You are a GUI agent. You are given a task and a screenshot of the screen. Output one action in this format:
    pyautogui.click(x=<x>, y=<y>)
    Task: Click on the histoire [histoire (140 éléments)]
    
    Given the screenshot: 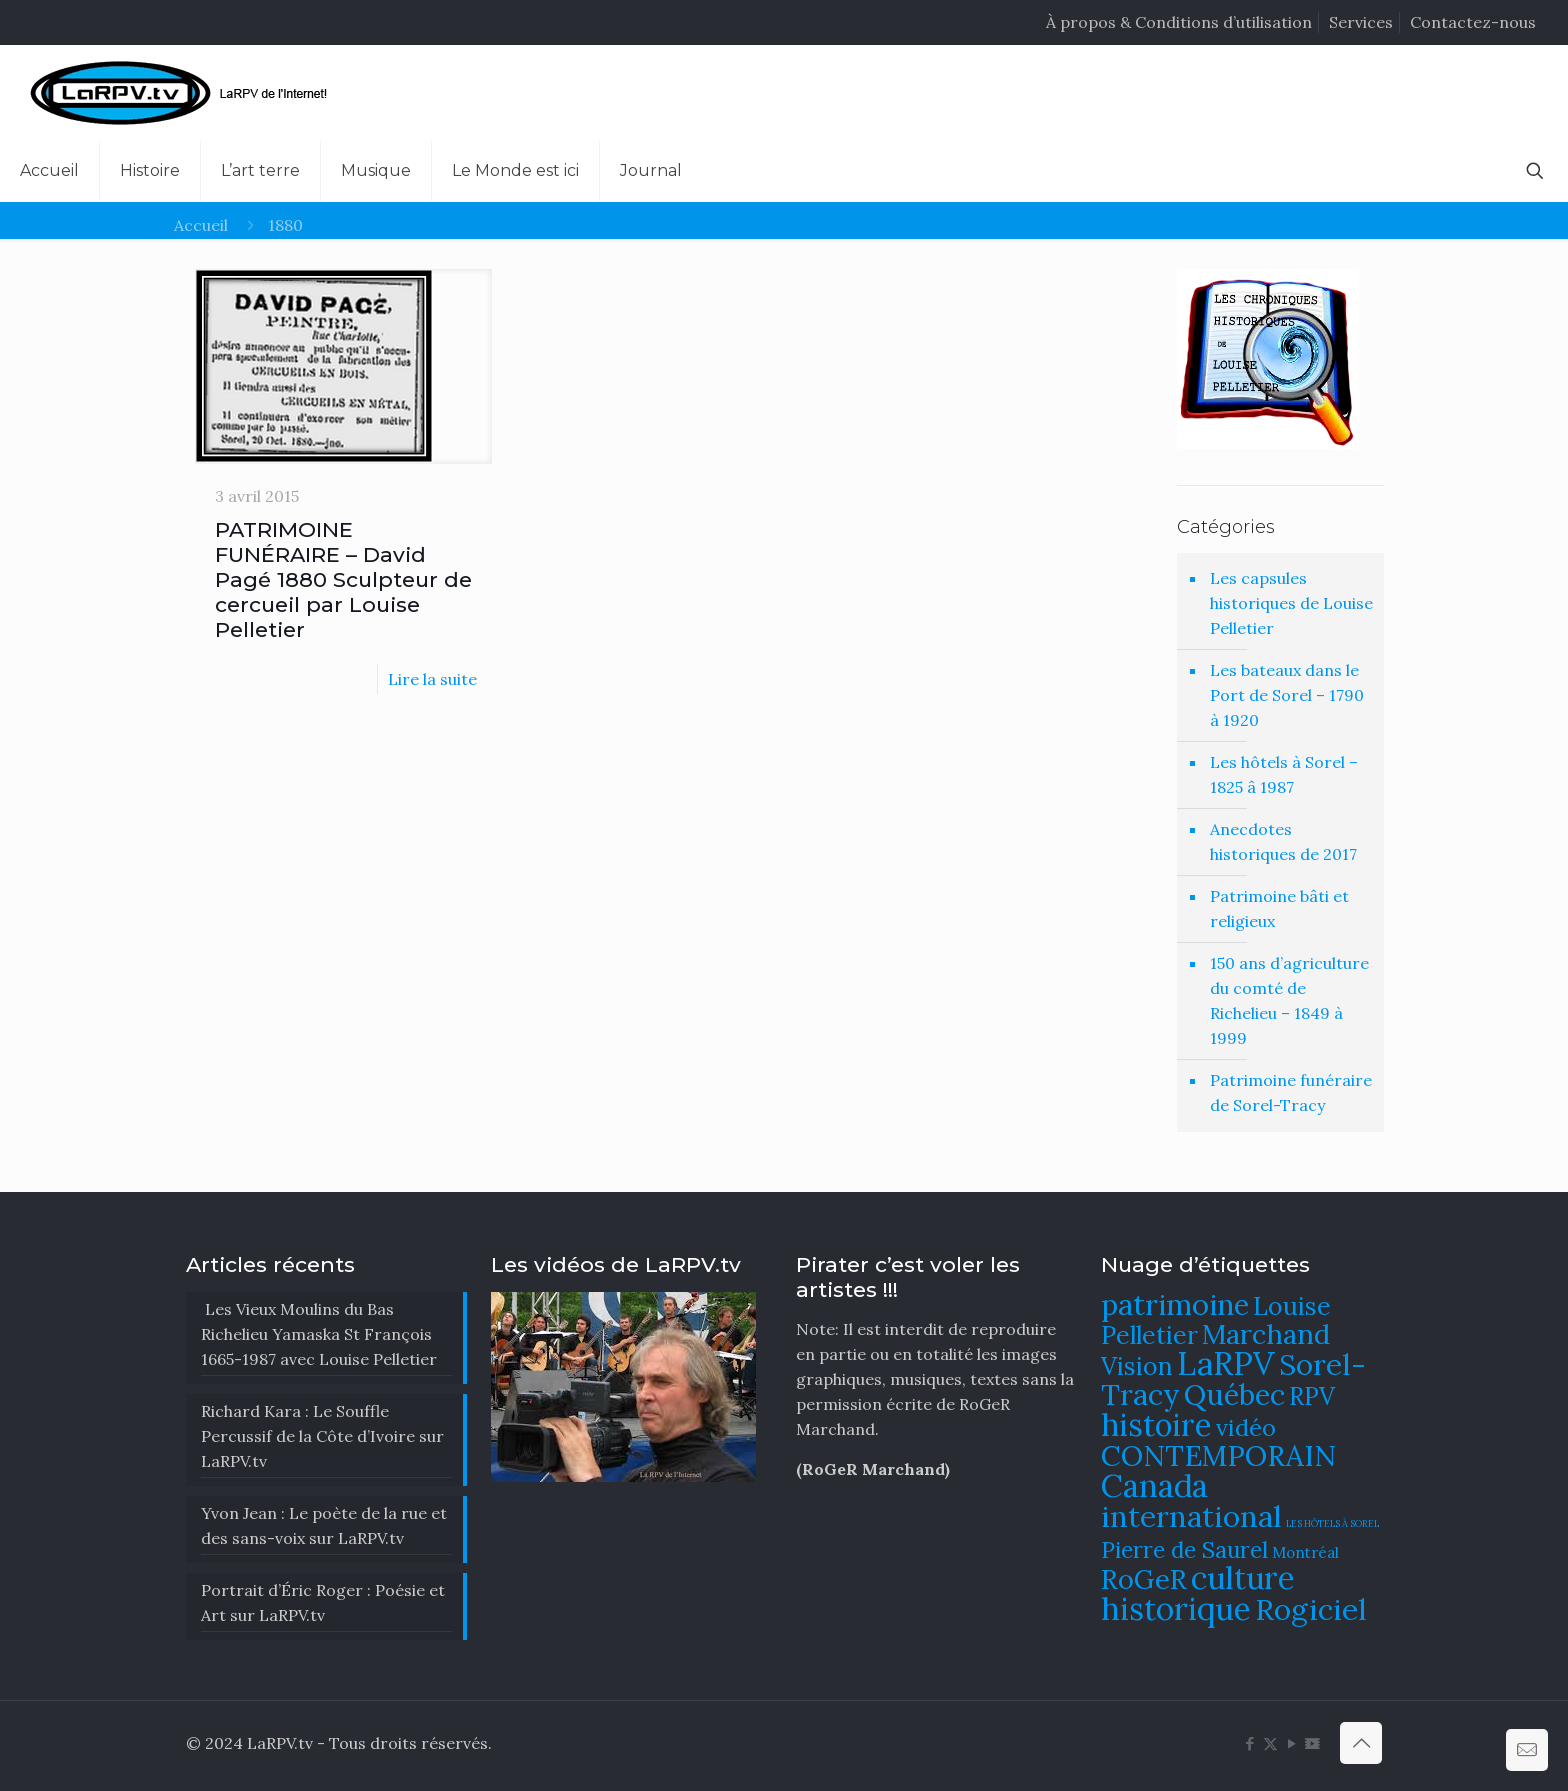 What is the action you would take?
    pyautogui.click(x=1156, y=1424)
    